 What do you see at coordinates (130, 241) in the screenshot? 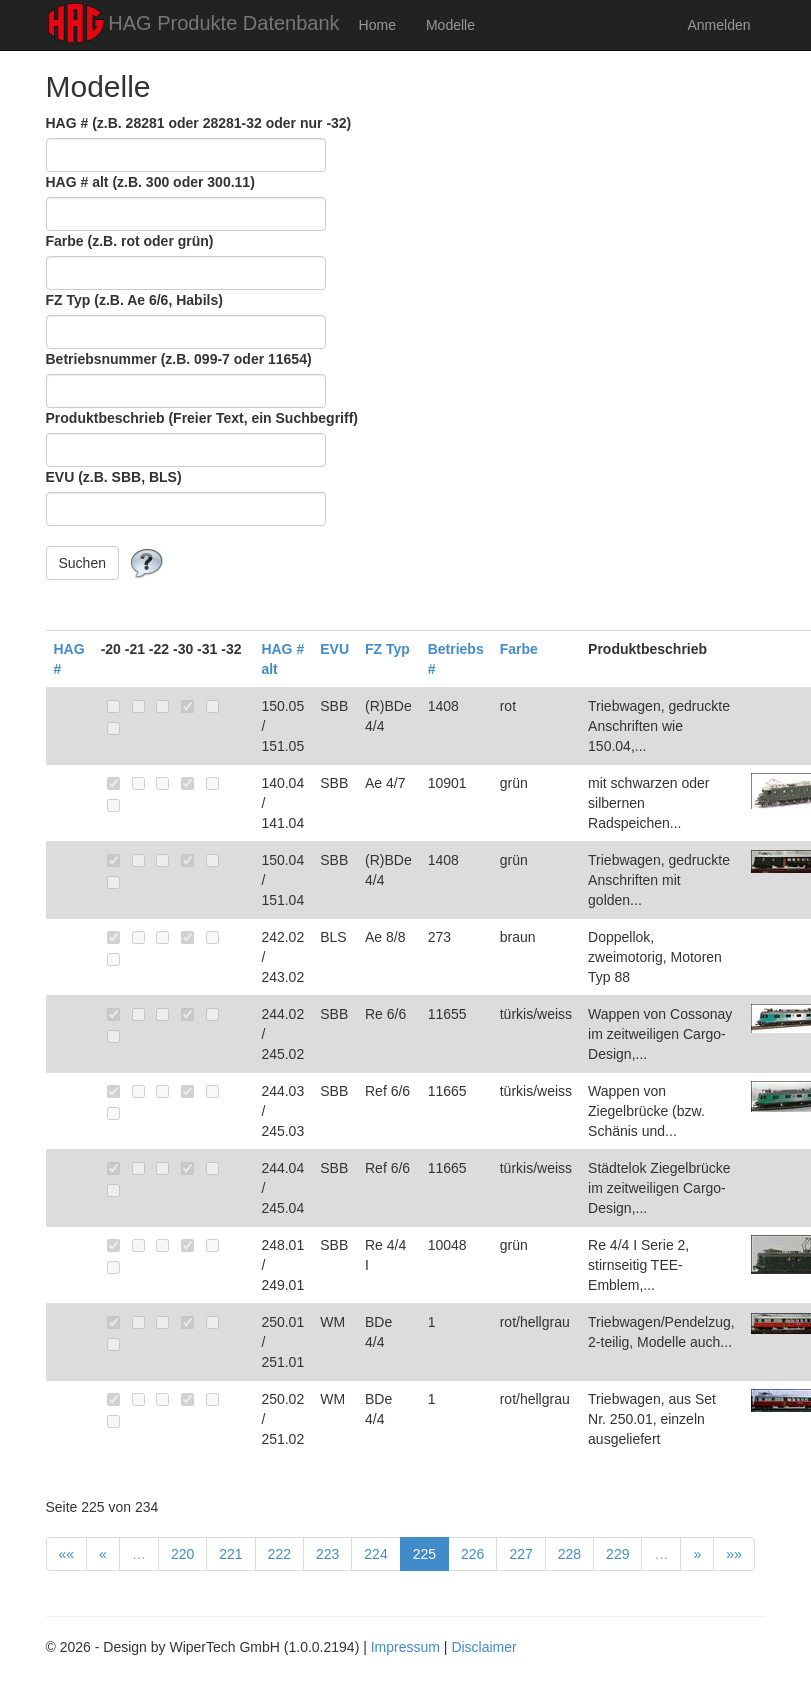
I see `Farbe (z.B. rot oder grün)` at bounding box center [130, 241].